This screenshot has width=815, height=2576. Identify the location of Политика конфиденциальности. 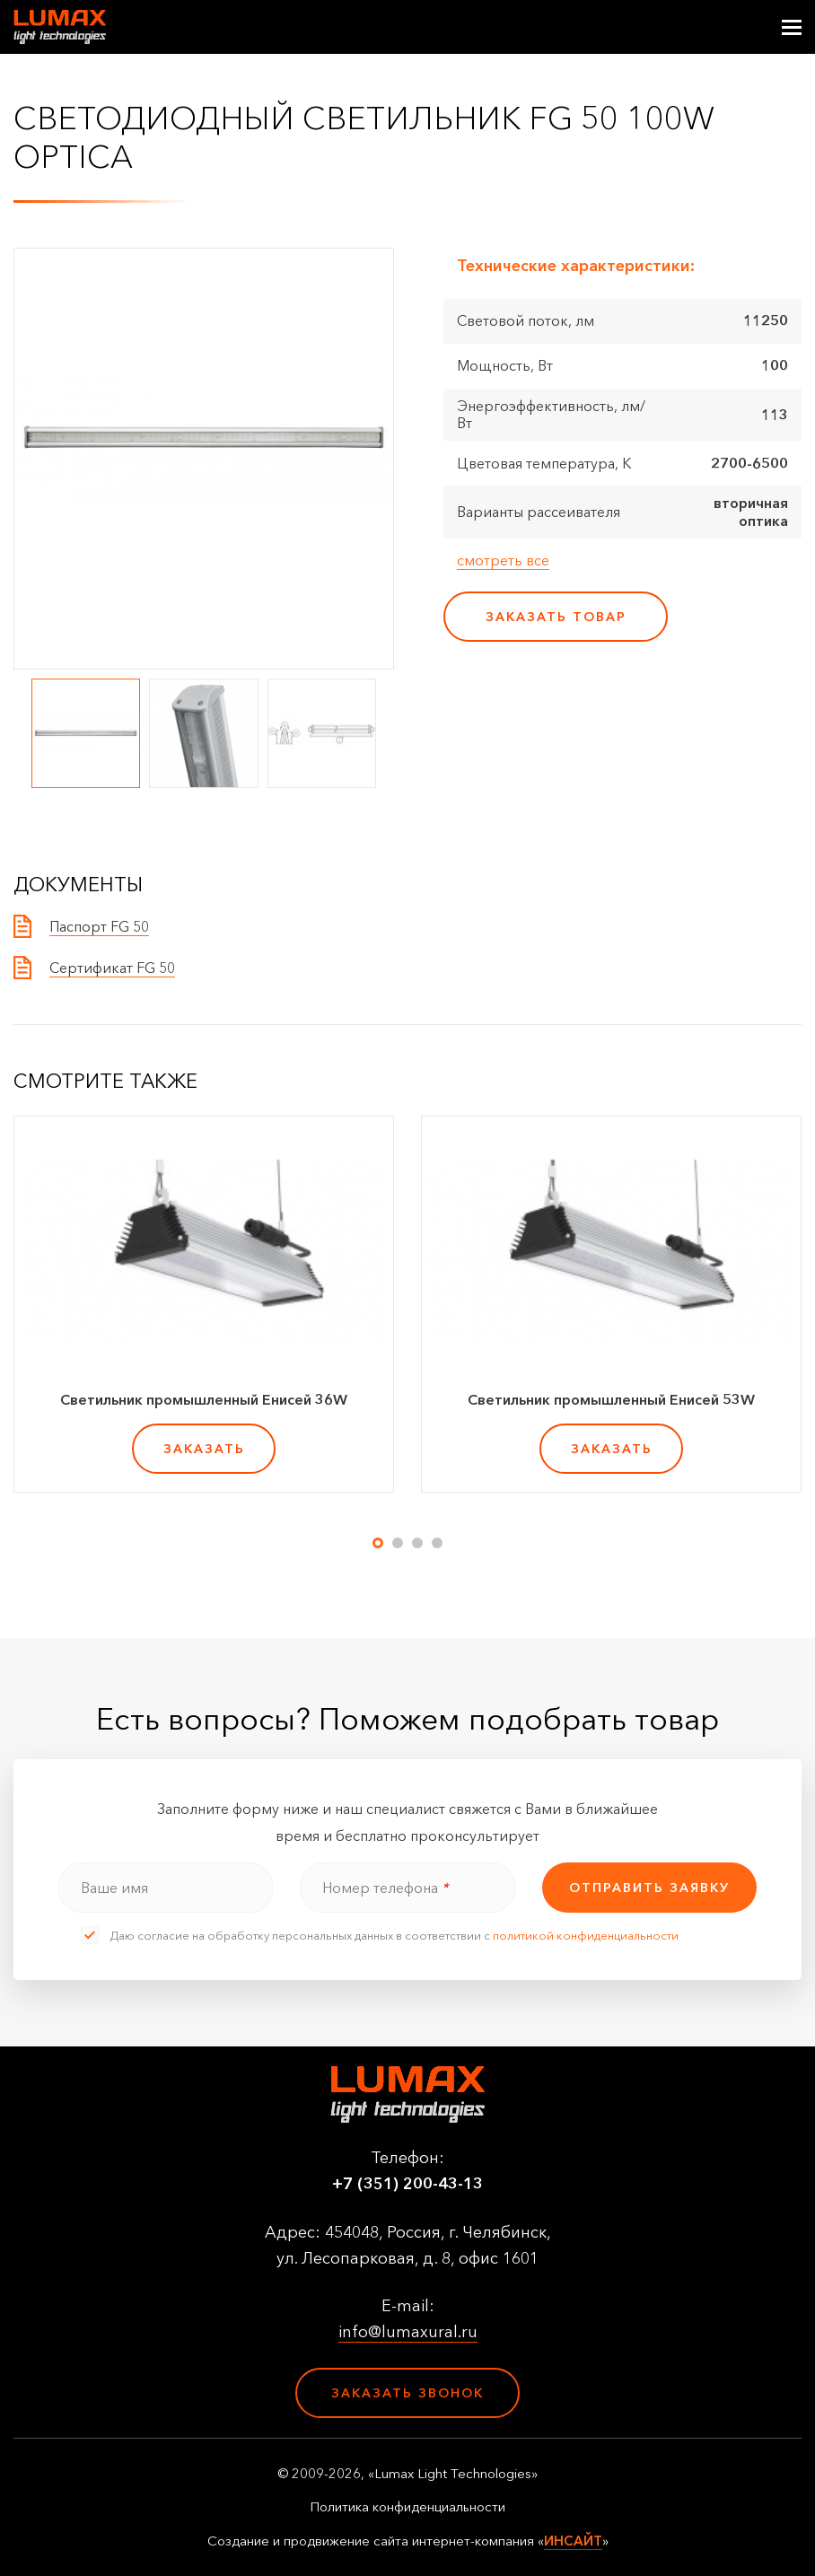
(407, 2507).